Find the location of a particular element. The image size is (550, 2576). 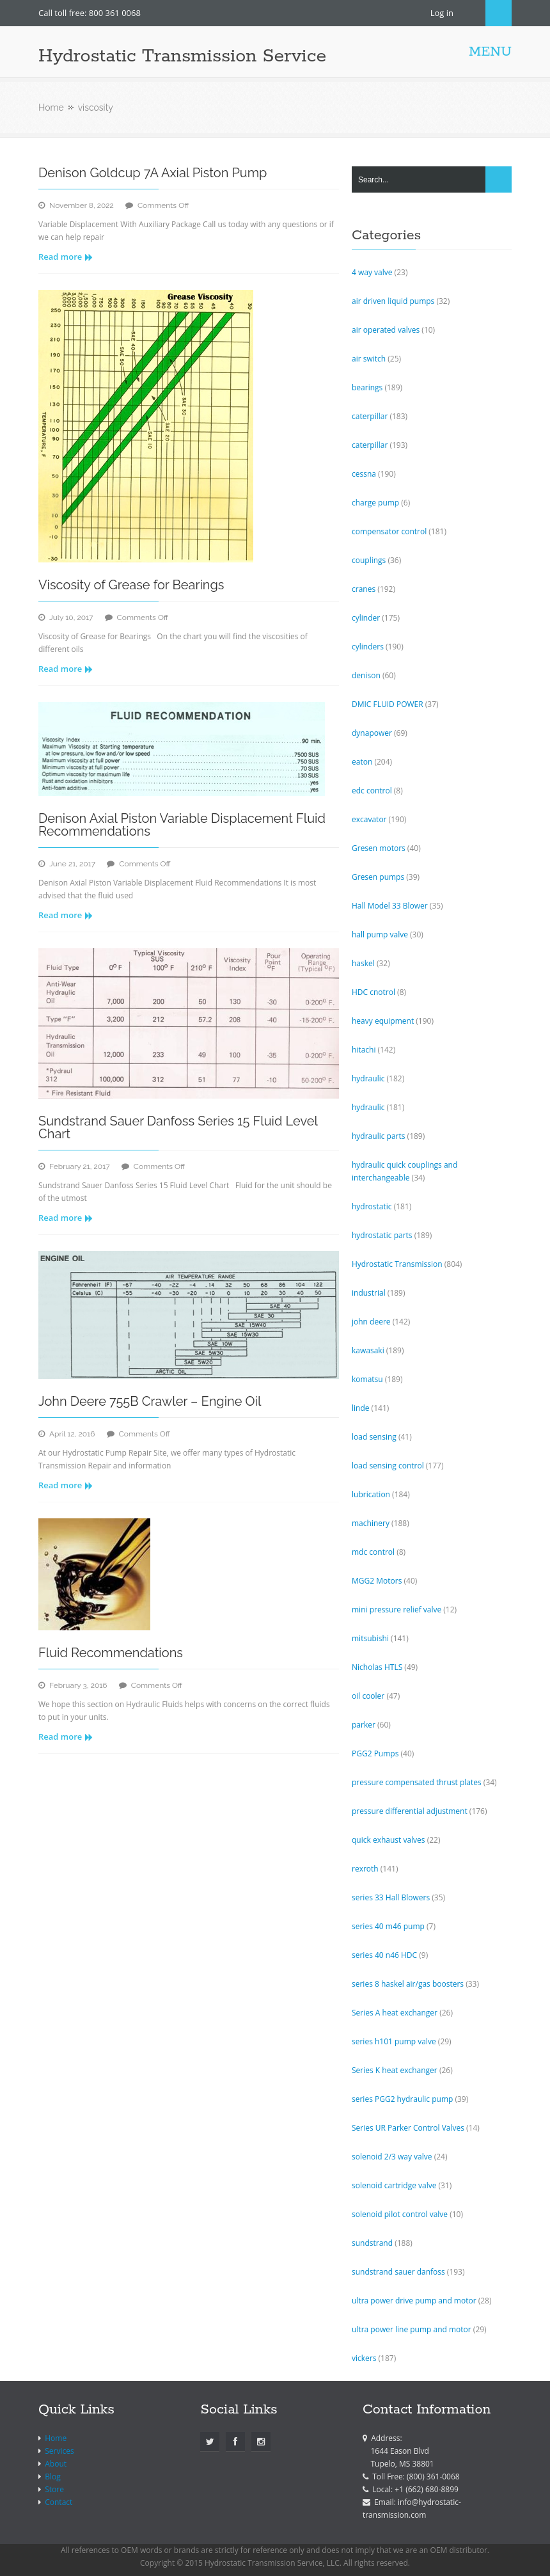

hydraulic parts is located at coordinates (378, 1136).